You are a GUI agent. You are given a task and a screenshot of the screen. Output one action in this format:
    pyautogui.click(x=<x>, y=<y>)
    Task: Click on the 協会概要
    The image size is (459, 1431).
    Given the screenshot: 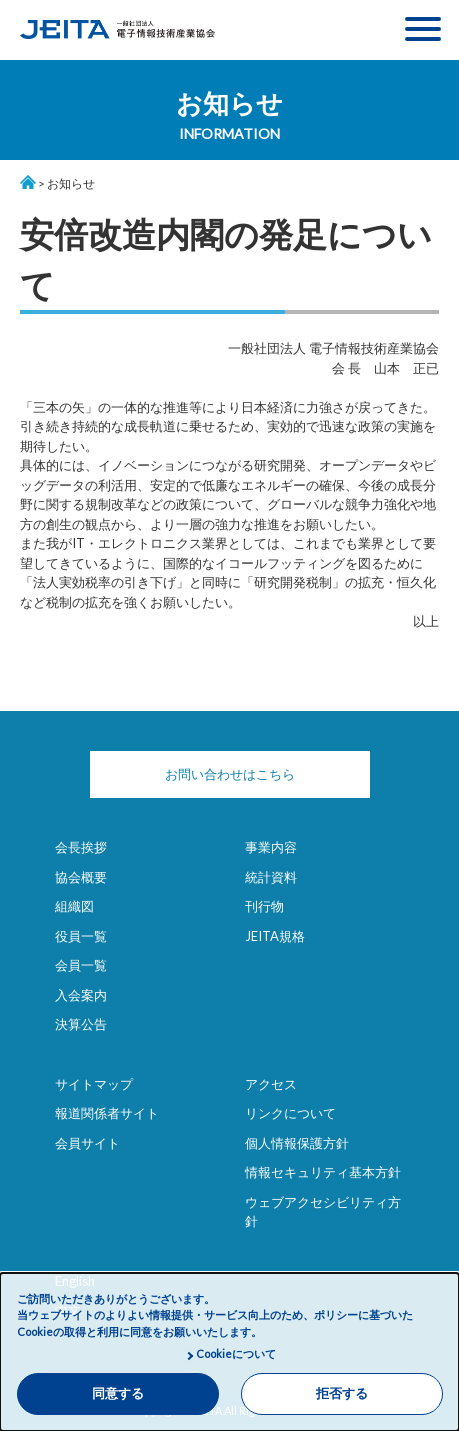 What is the action you would take?
    pyautogui.click(x=81, y=877)
    